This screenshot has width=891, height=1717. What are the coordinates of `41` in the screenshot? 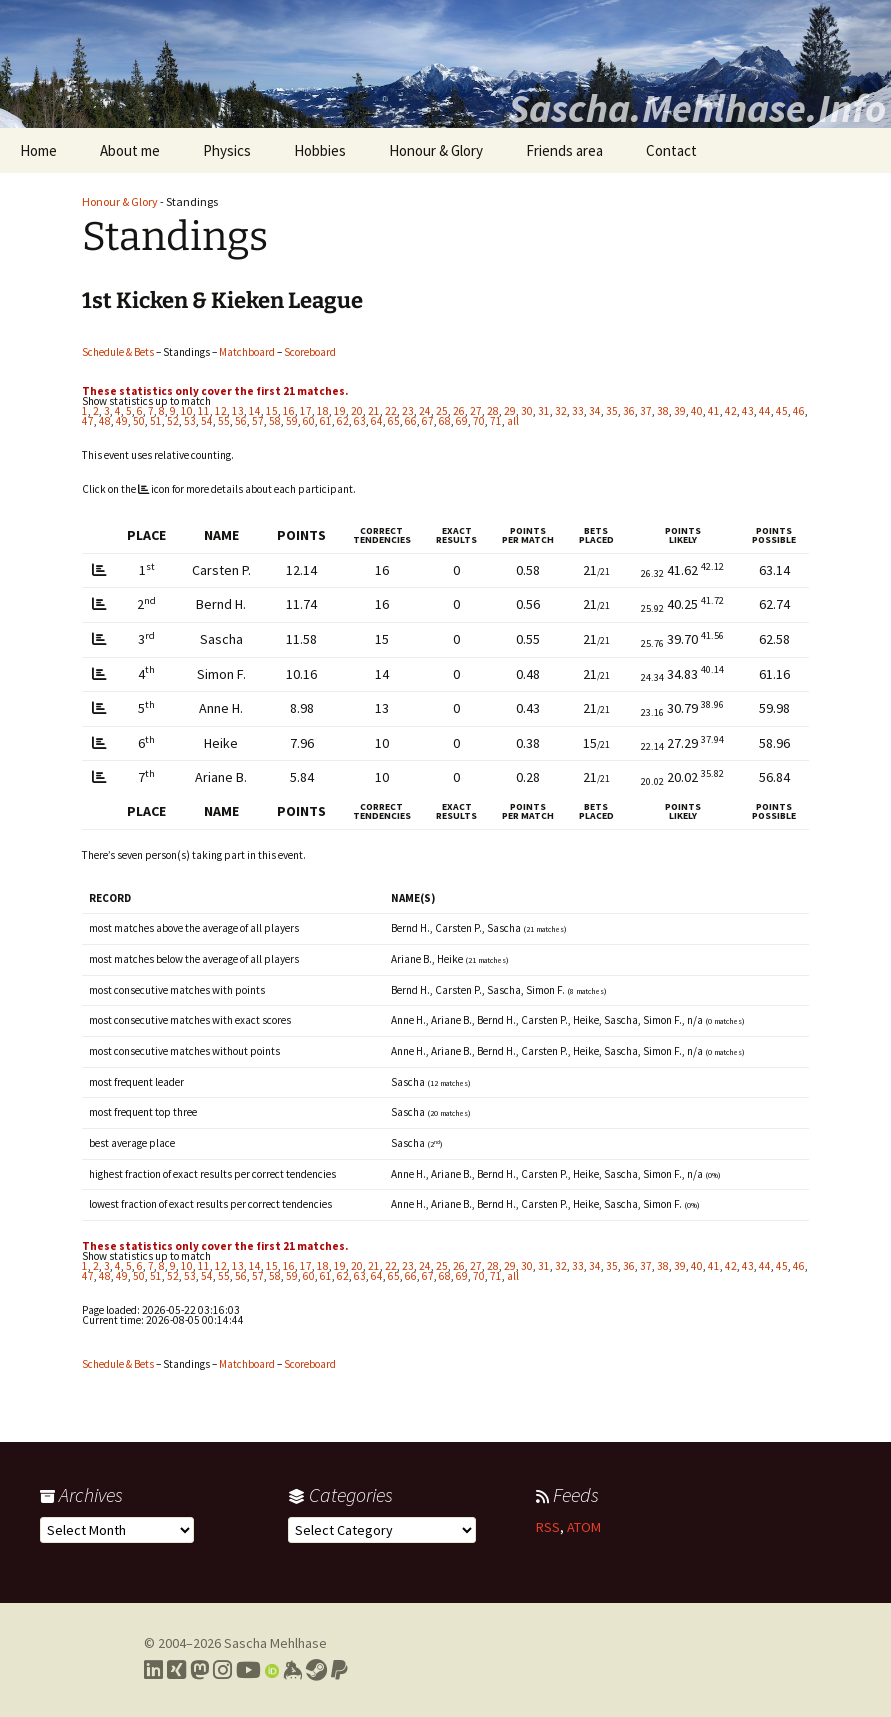 It's located at (714, 411).